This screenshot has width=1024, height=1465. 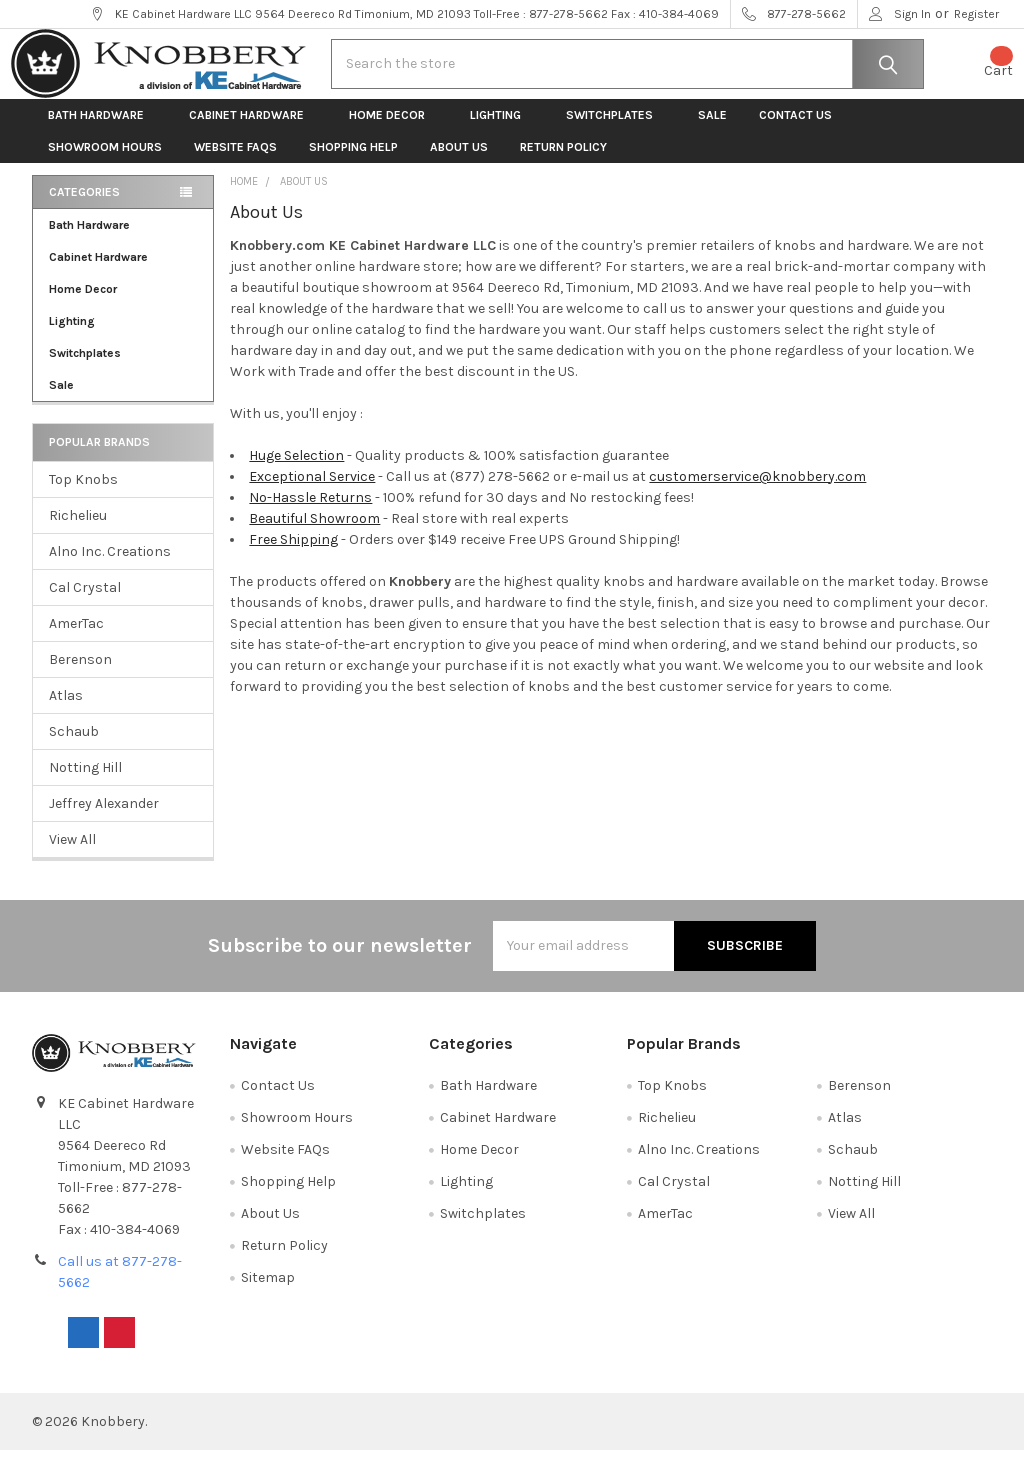 What do you see at coordinates (76, 638) in the screenshot?
I see `AmerTac` at bounding box center [76, 638].